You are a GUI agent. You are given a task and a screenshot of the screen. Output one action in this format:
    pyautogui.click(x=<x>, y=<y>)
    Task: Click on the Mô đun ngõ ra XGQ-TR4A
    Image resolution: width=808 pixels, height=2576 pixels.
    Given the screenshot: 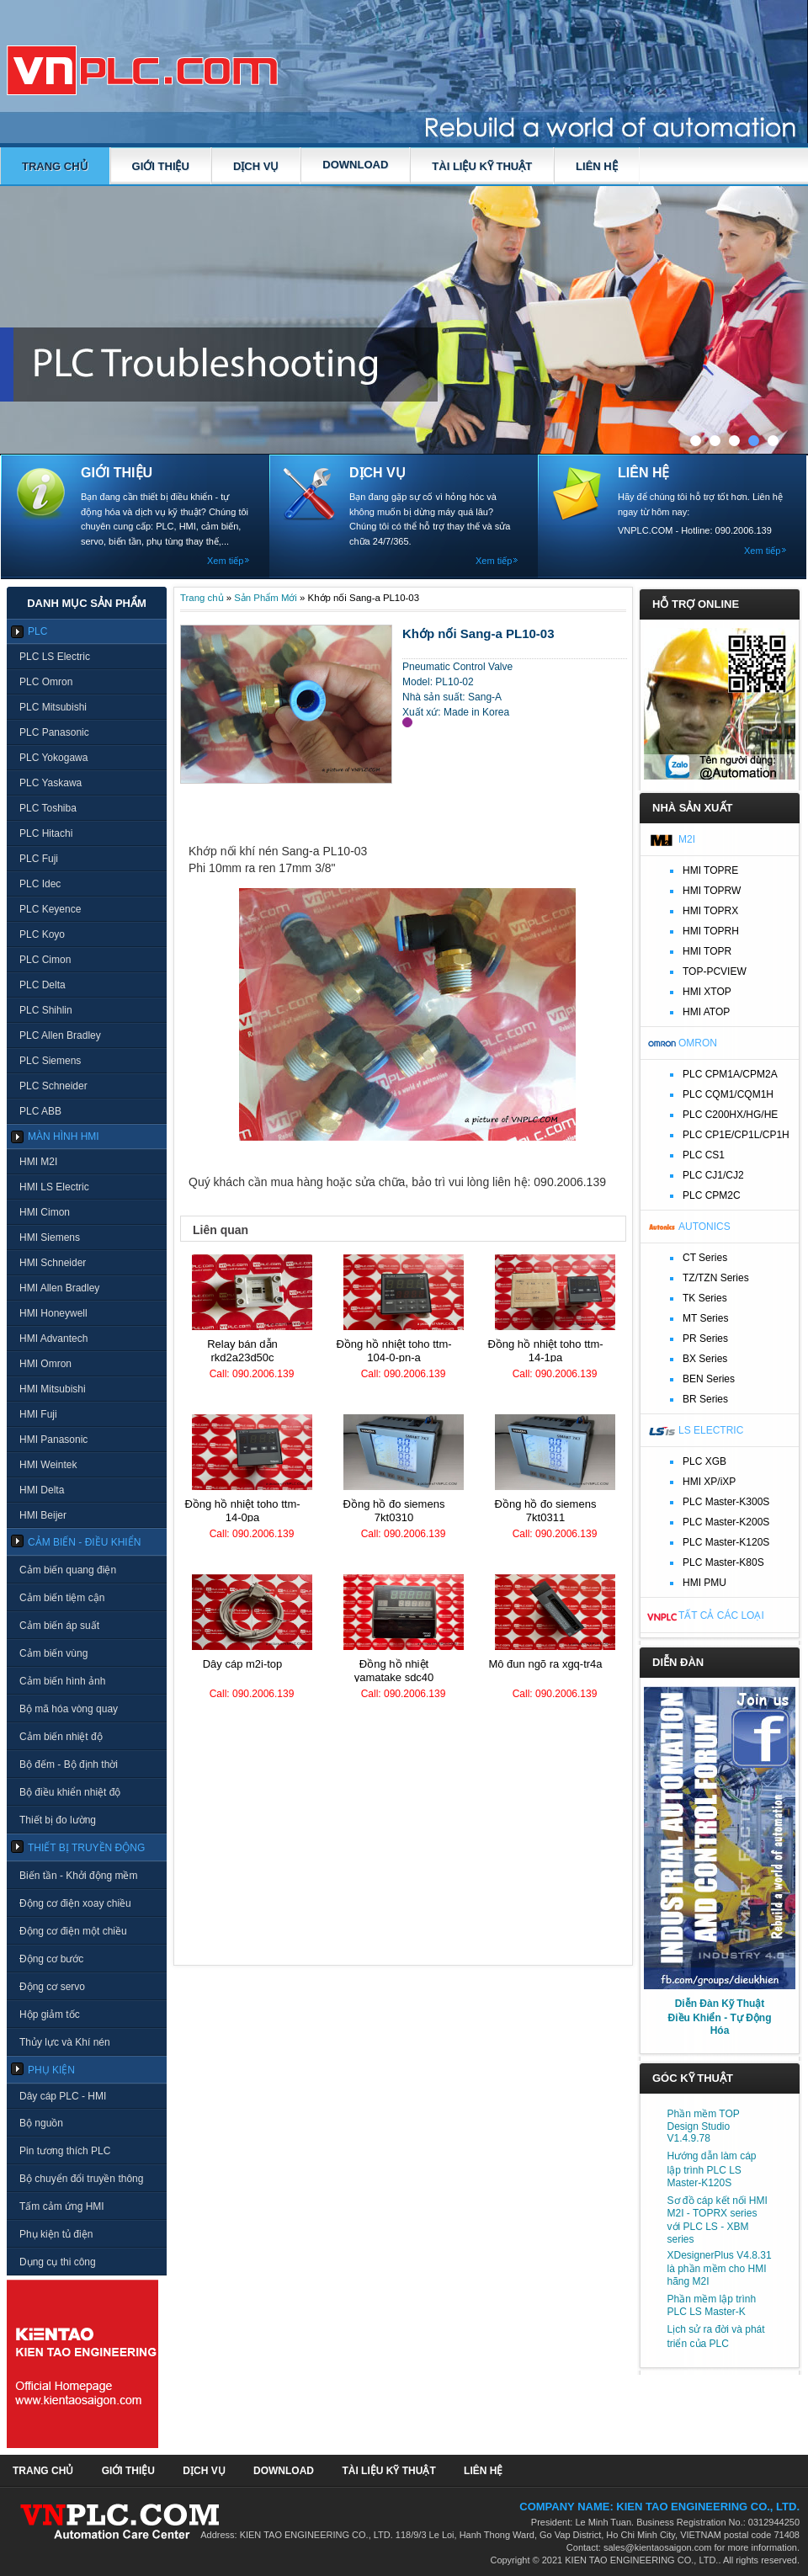 What is the action you would take?
    pyautogui.click(x=545, y=1664)
    